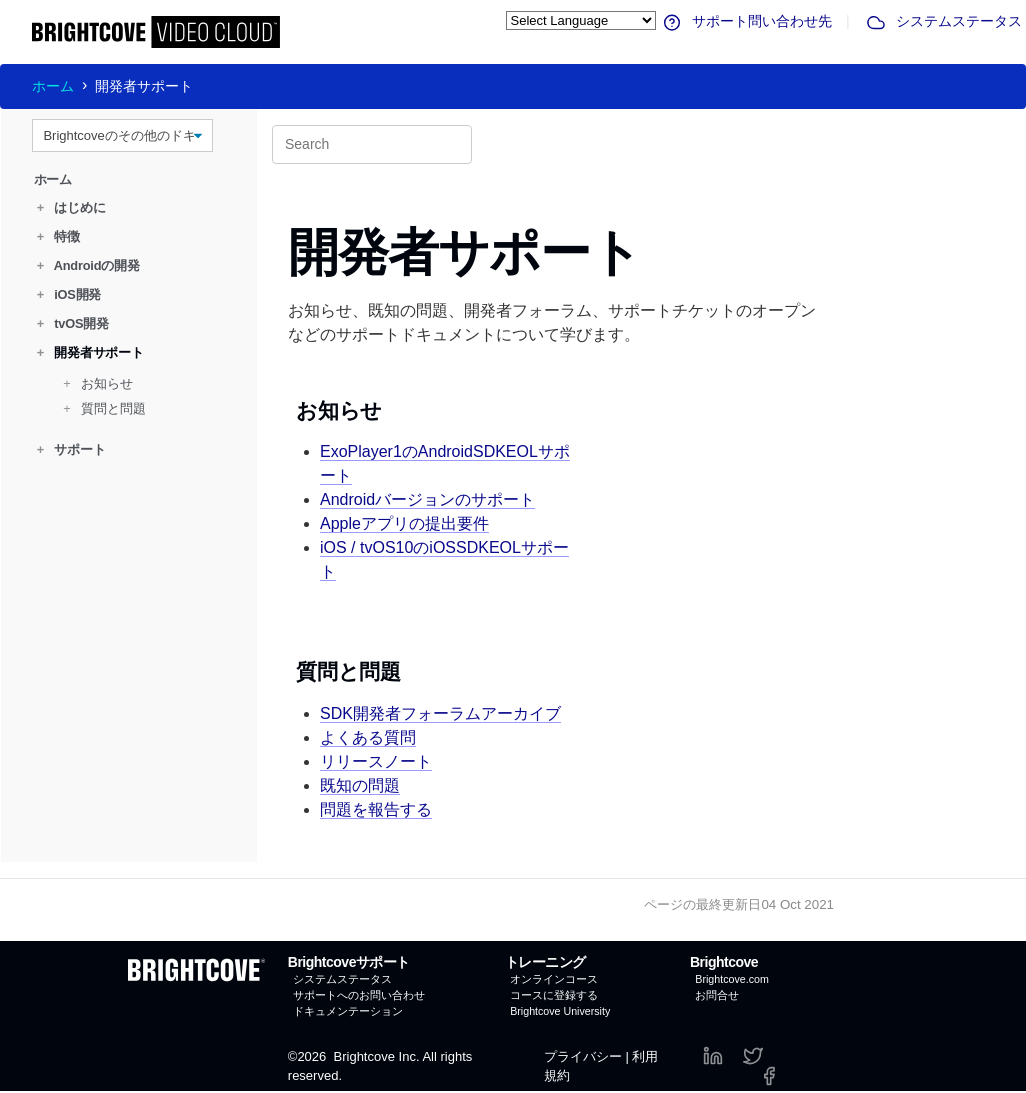  What do you see at coordinates (440, 713) in the screenshot?
I see `SDK開発者フォーラムアーカイブ` at bounding box center [440, 713].